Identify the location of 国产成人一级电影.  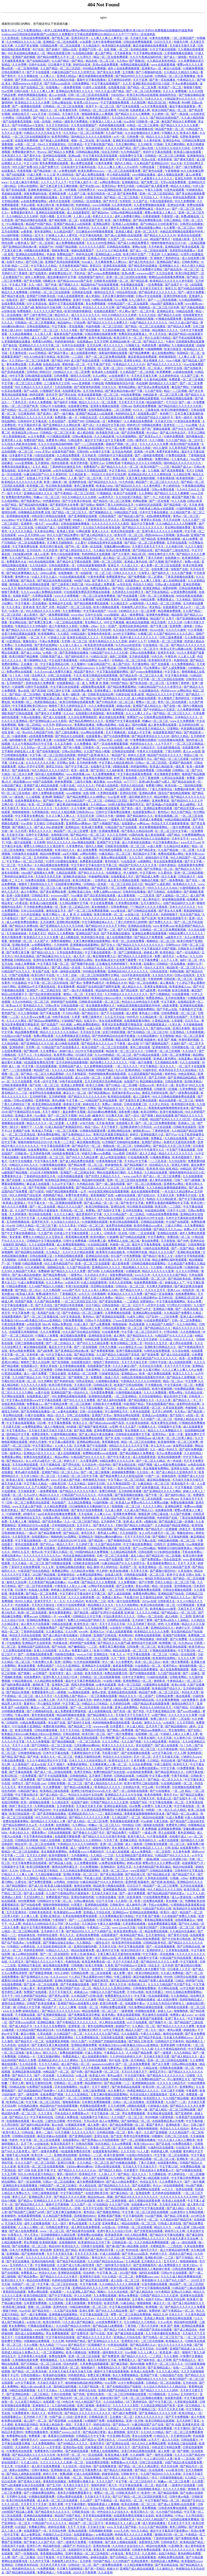
(176, 57).